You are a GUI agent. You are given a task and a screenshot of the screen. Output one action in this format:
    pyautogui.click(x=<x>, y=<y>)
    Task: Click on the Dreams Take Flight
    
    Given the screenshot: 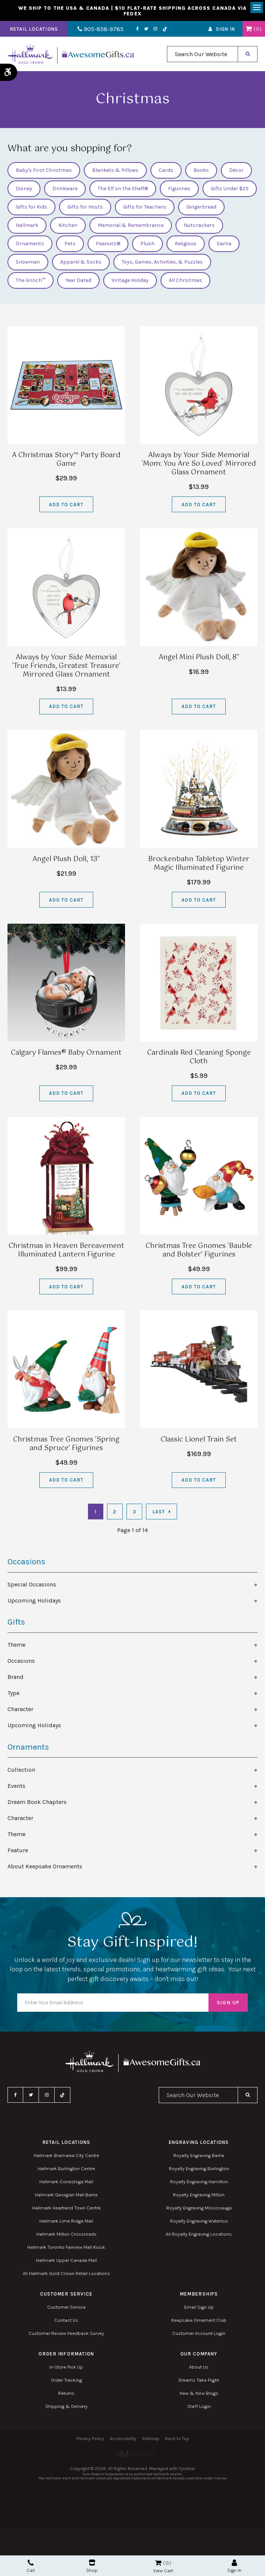 What is the action you would take?
    pyautogui.click(x=199, y=2380)
    